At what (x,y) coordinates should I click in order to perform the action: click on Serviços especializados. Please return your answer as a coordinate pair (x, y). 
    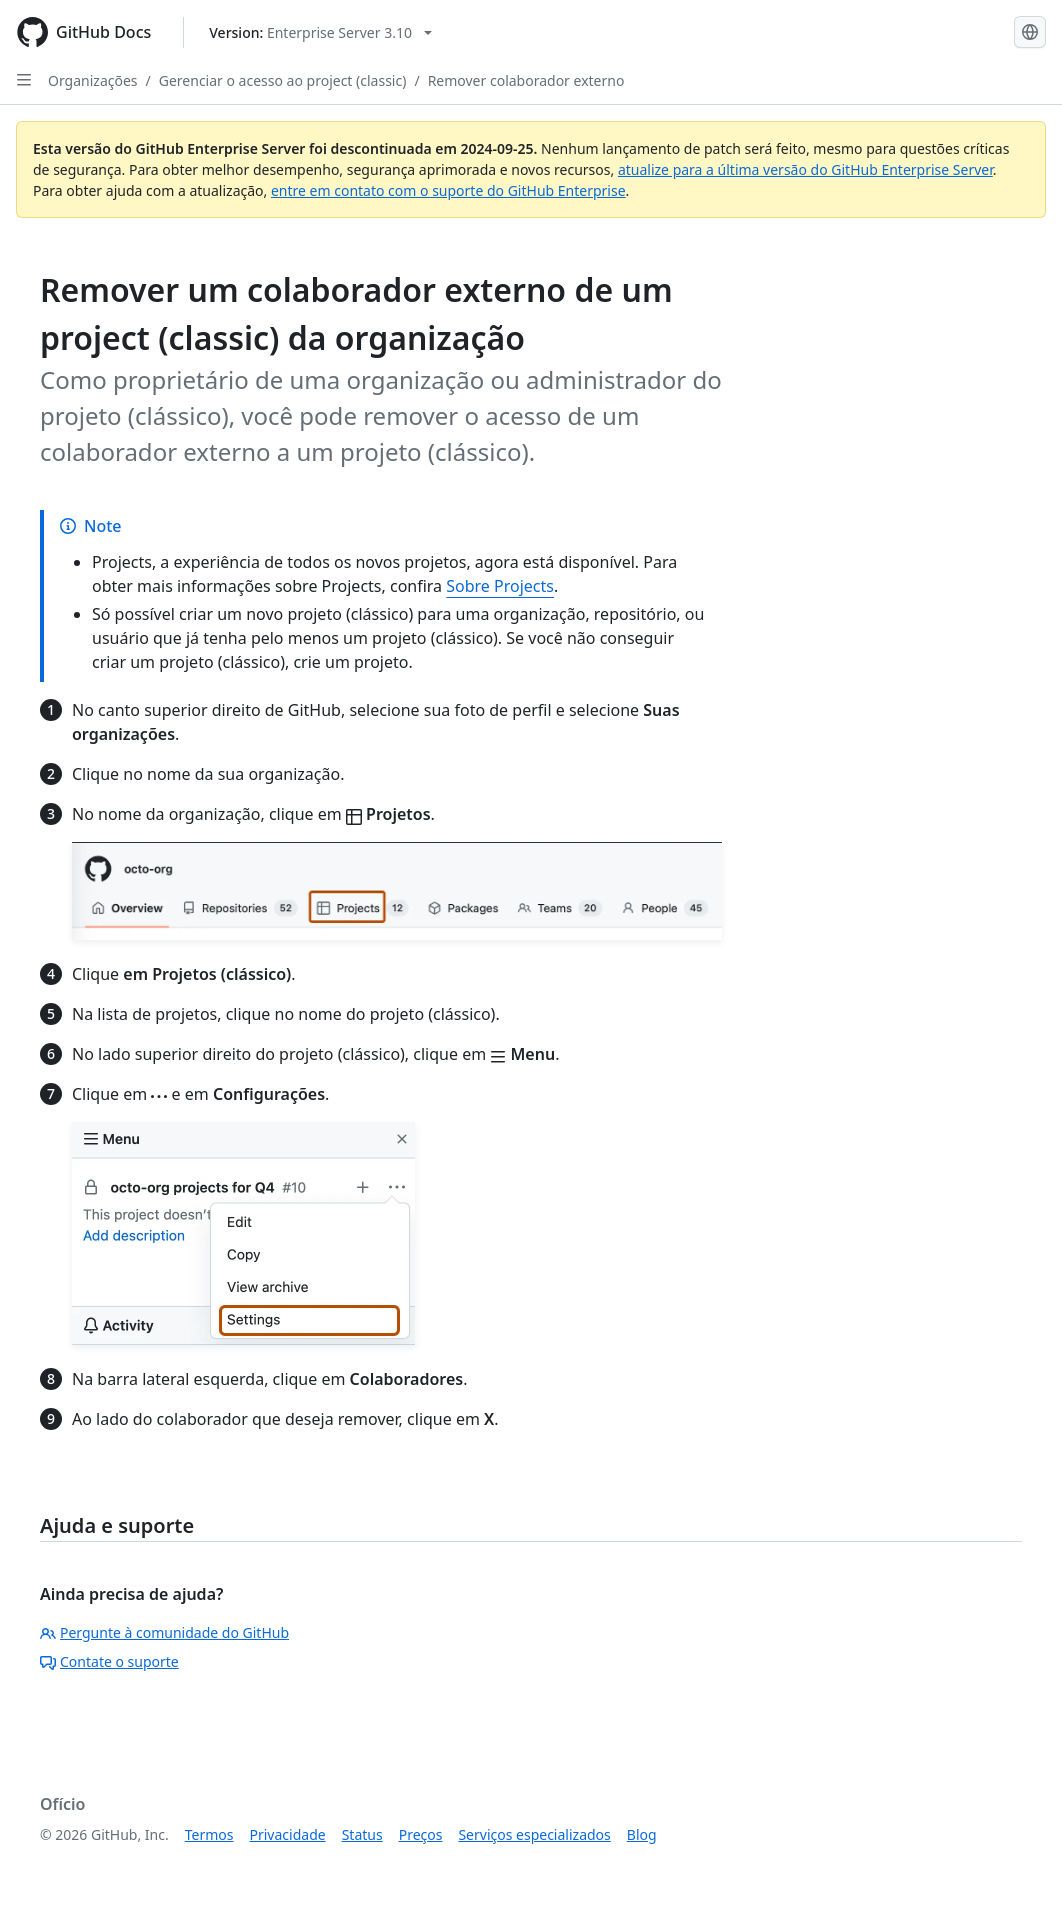
    Looking at the image, I should click on (534, 1834).